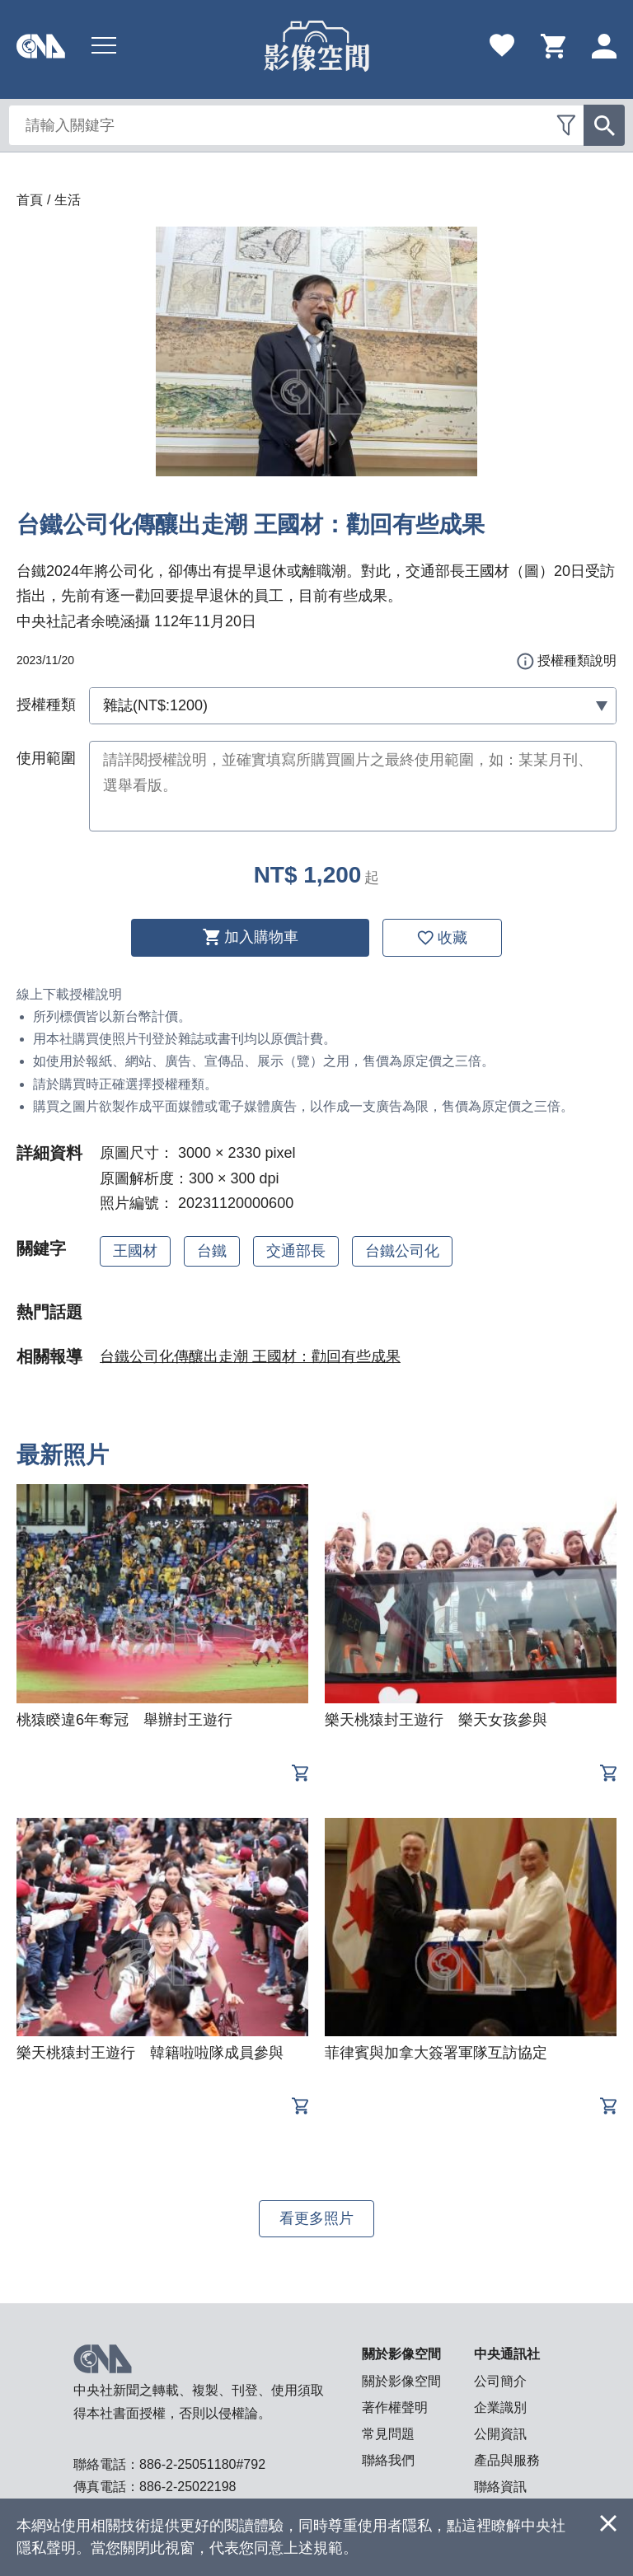 The height and width of the screenshot is (2576, 633). What do you see at coordinates (135, 1251) in the screenshot?
I see `王國材` at bounding box center [135, 1251].